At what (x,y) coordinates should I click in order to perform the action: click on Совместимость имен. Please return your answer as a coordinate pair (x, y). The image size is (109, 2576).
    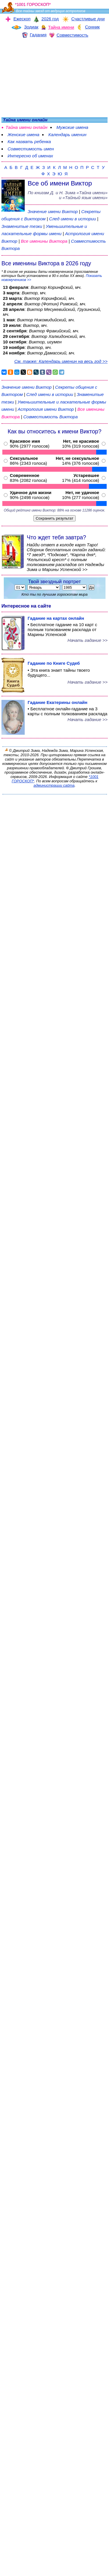
    Looking at the image, I should click on (31, 148).